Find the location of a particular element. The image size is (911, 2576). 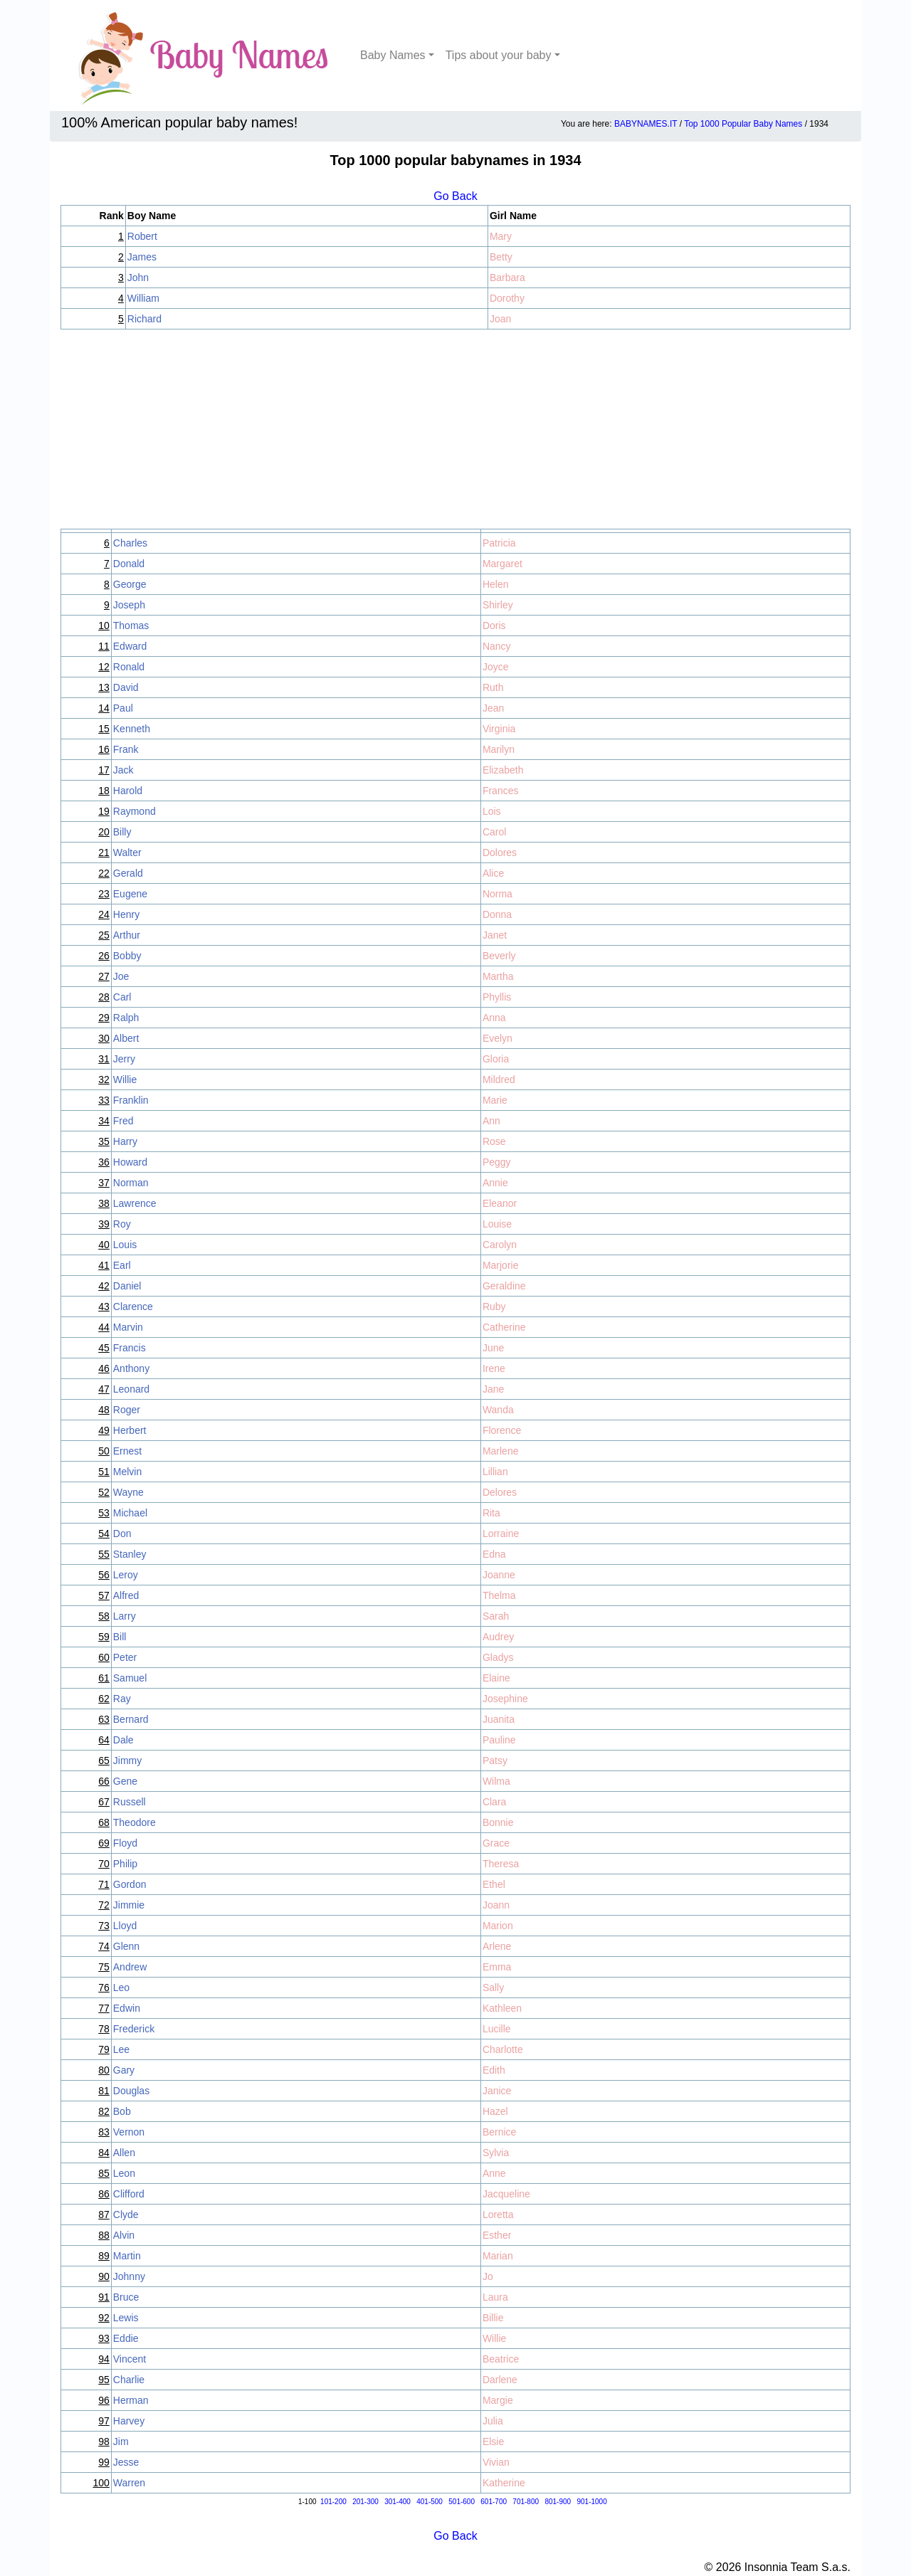

Ralph is located at coordinates (126, 1017).